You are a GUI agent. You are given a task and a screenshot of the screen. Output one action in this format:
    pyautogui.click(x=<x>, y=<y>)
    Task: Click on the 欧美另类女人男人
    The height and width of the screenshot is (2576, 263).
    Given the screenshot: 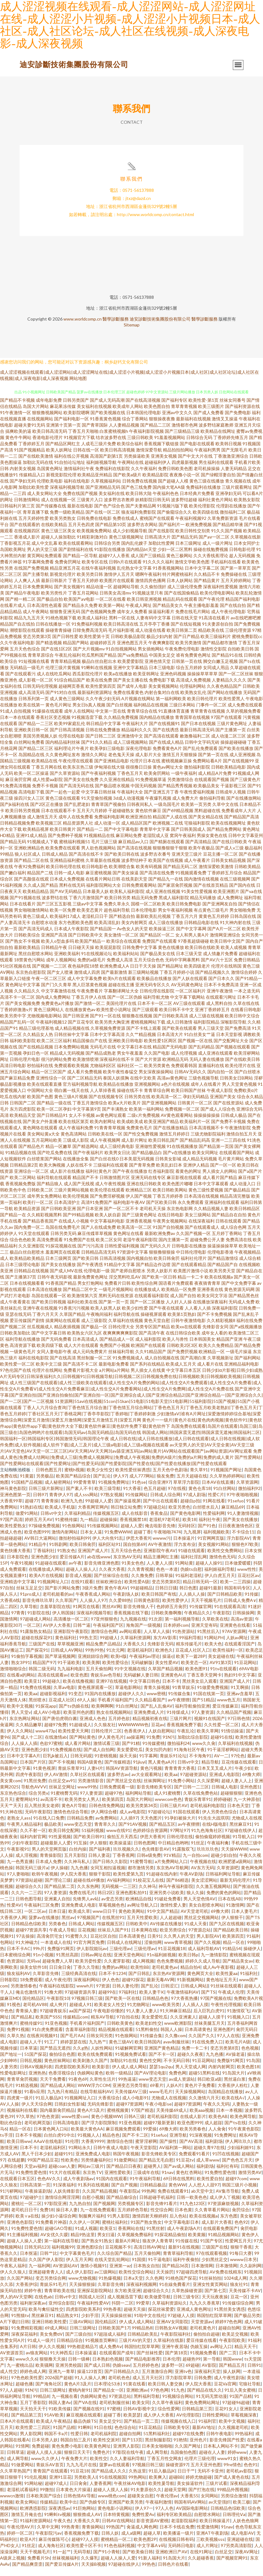 What is the action you would take?
    pyautogui.click(x=82, y=1808)
    